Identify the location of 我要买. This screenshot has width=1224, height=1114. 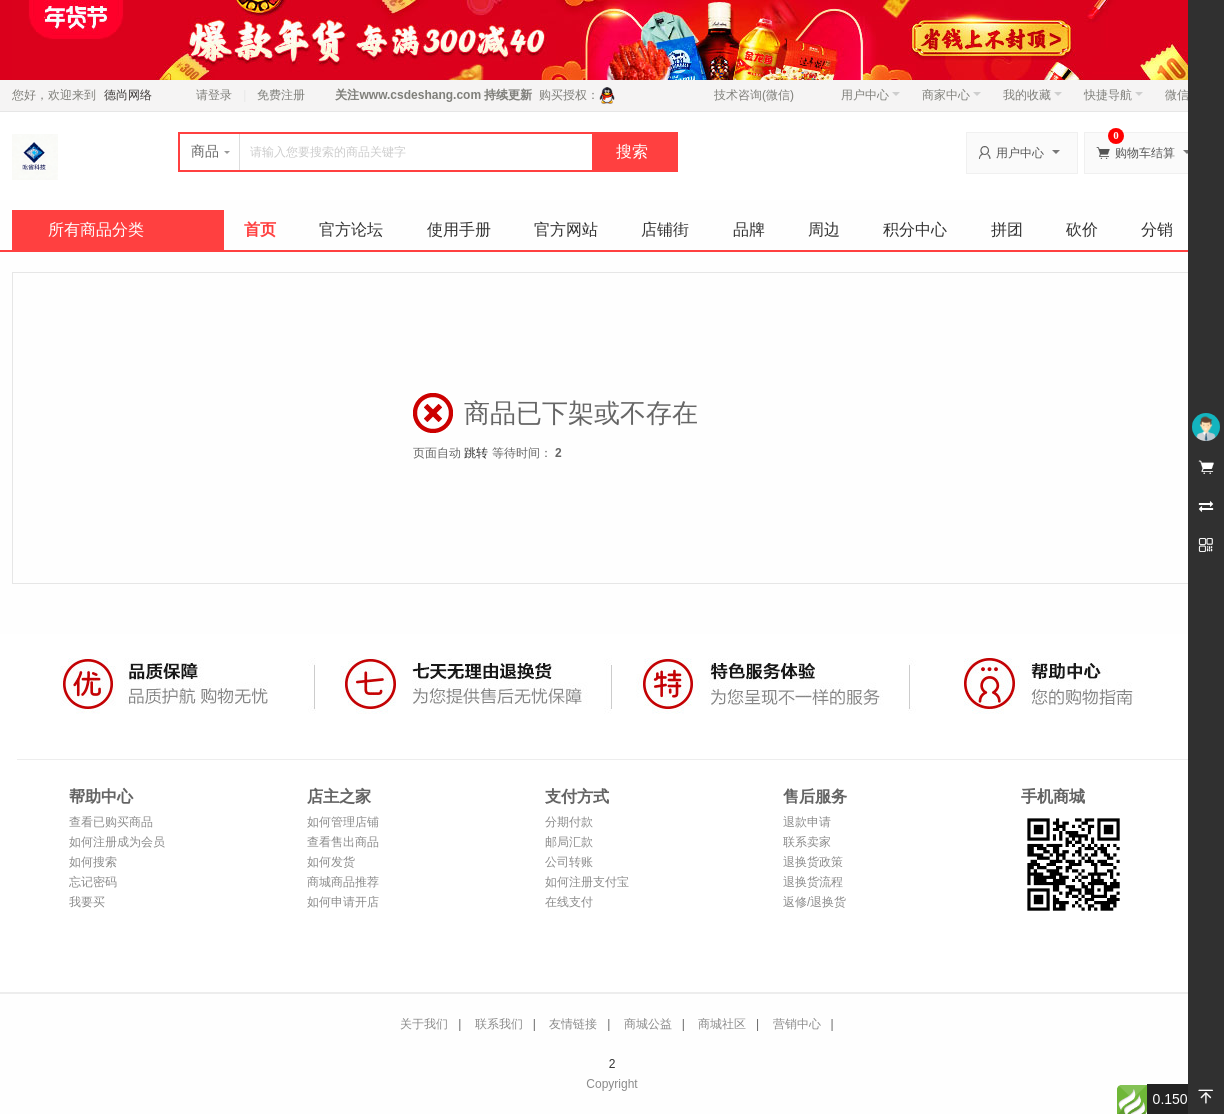
(87, 902).